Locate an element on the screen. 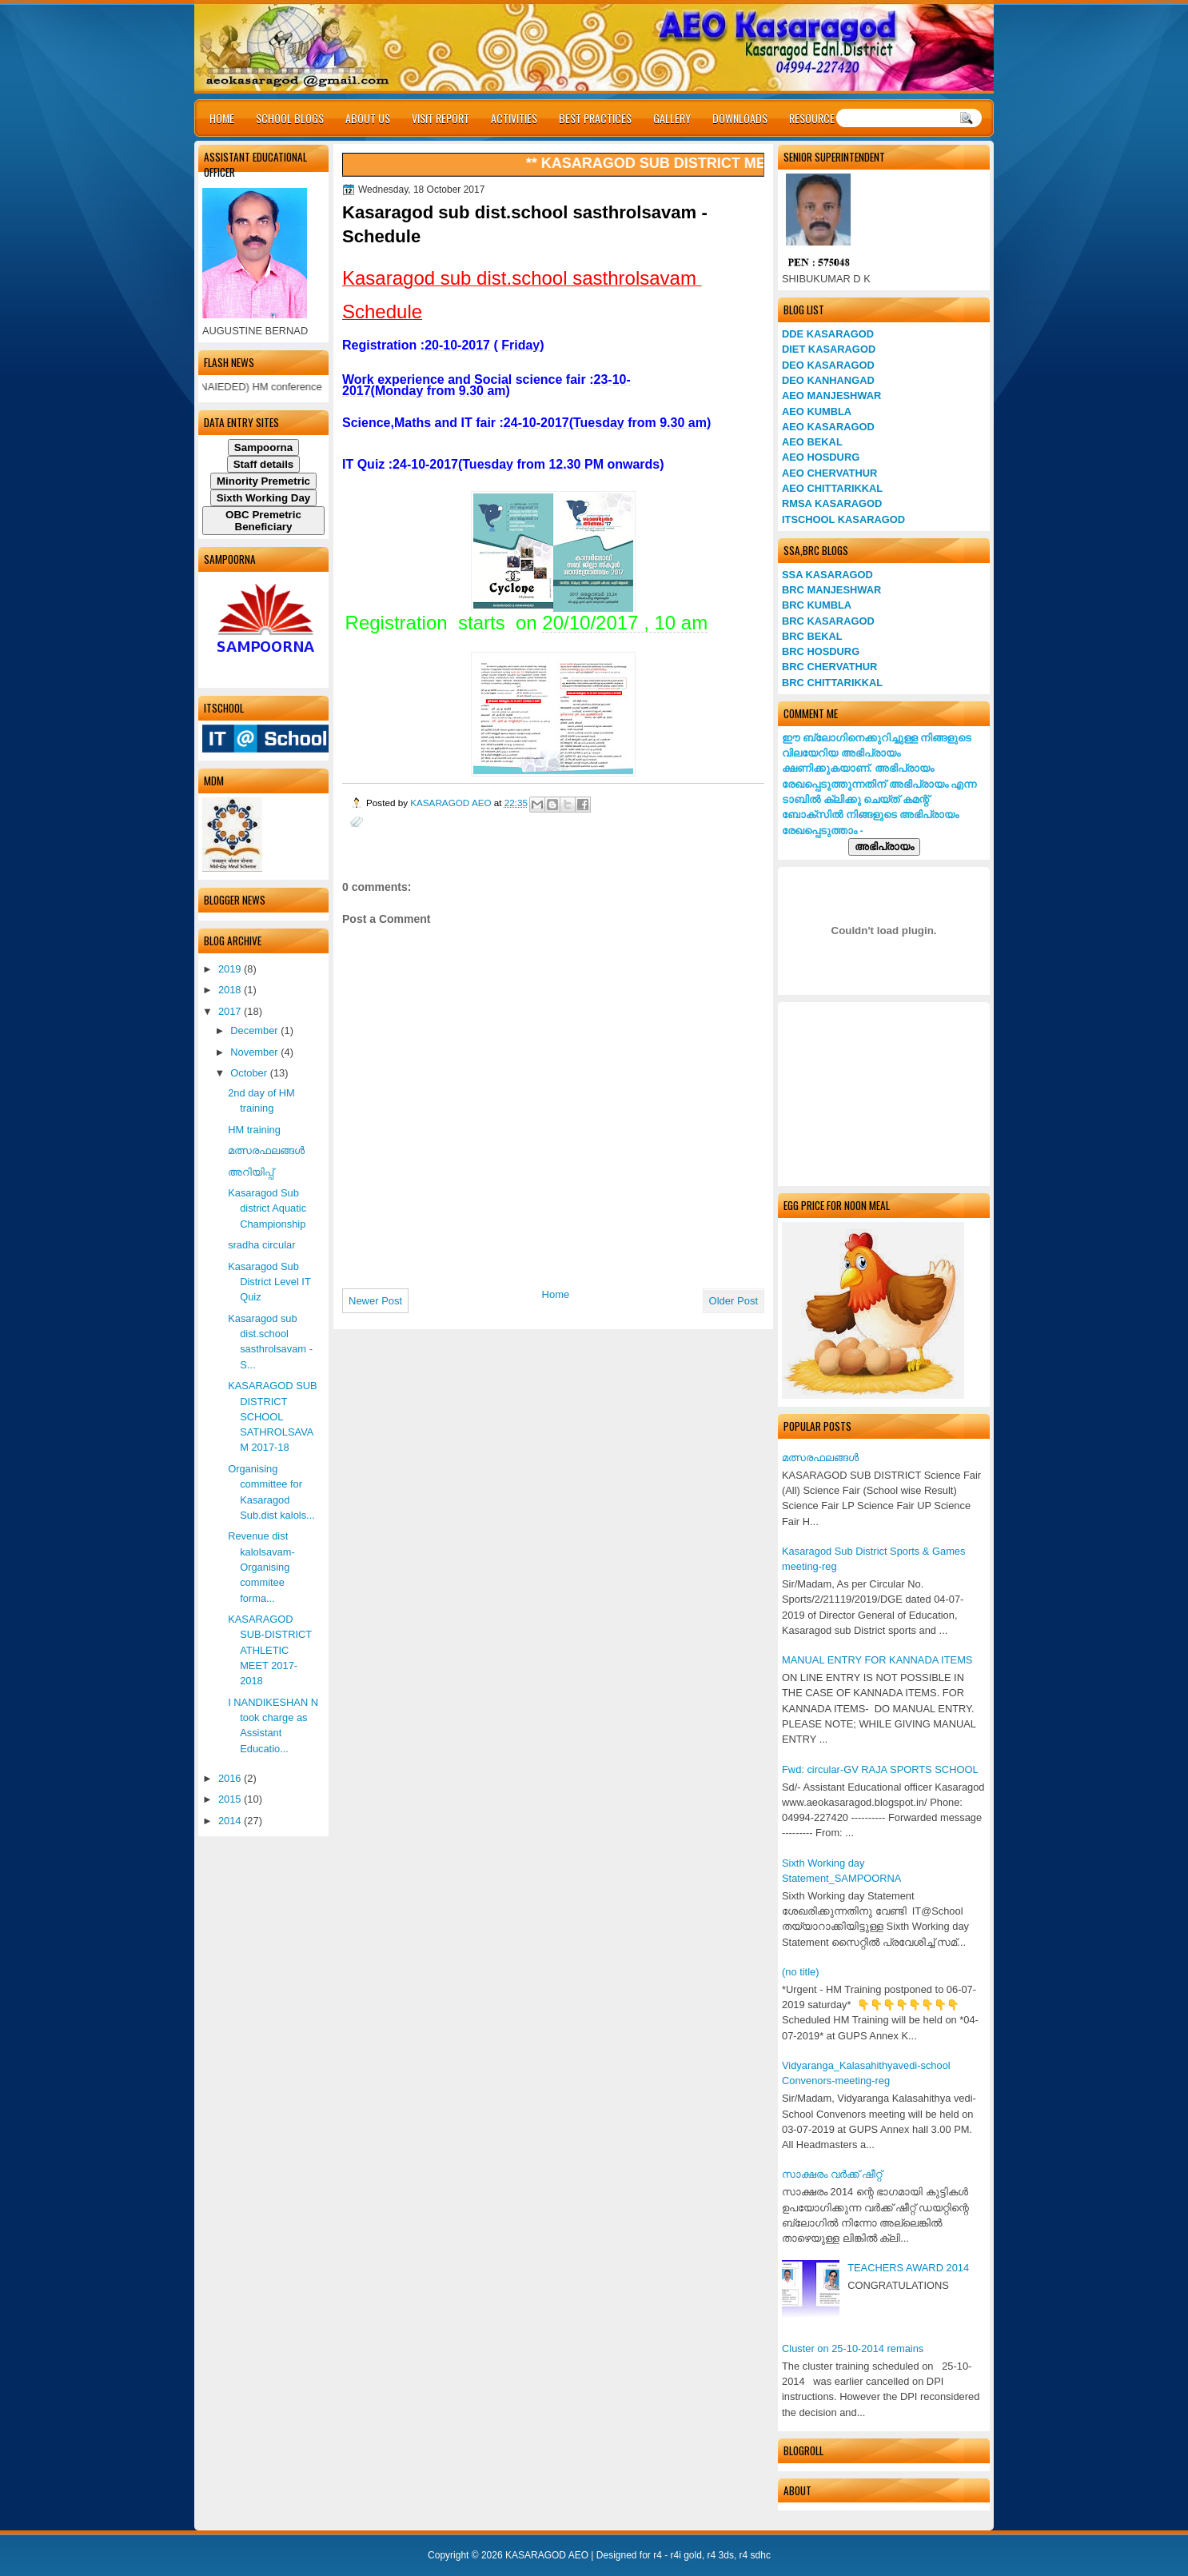  Older Post is located at coordinates (733, 1301).